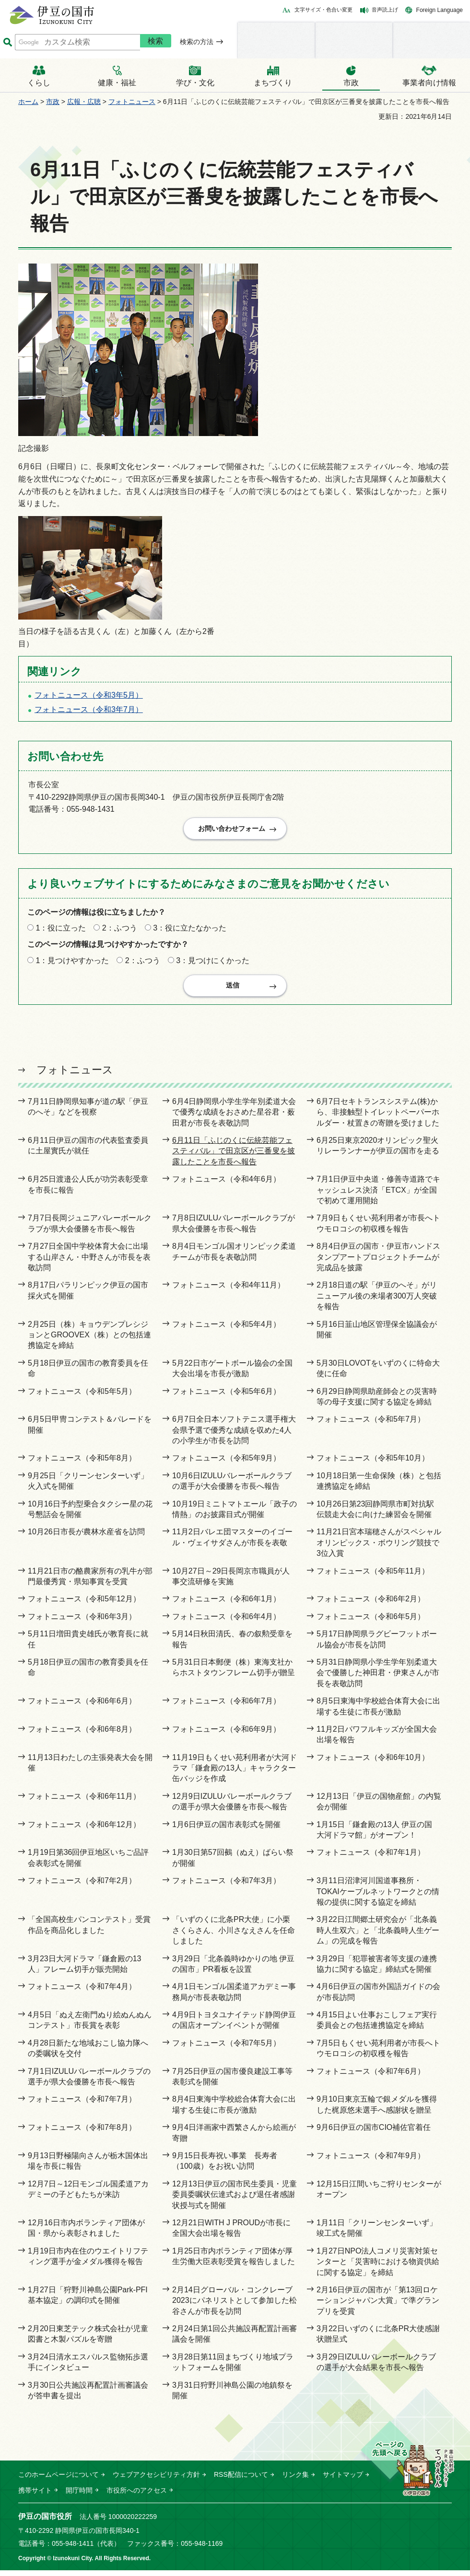  Describe the element at coordinates (377, 1301) in the screenshot. I see `2月18日道の駅「伊豆のへそ」がリニューアル後の来場者300万人突破を報告` at that location.